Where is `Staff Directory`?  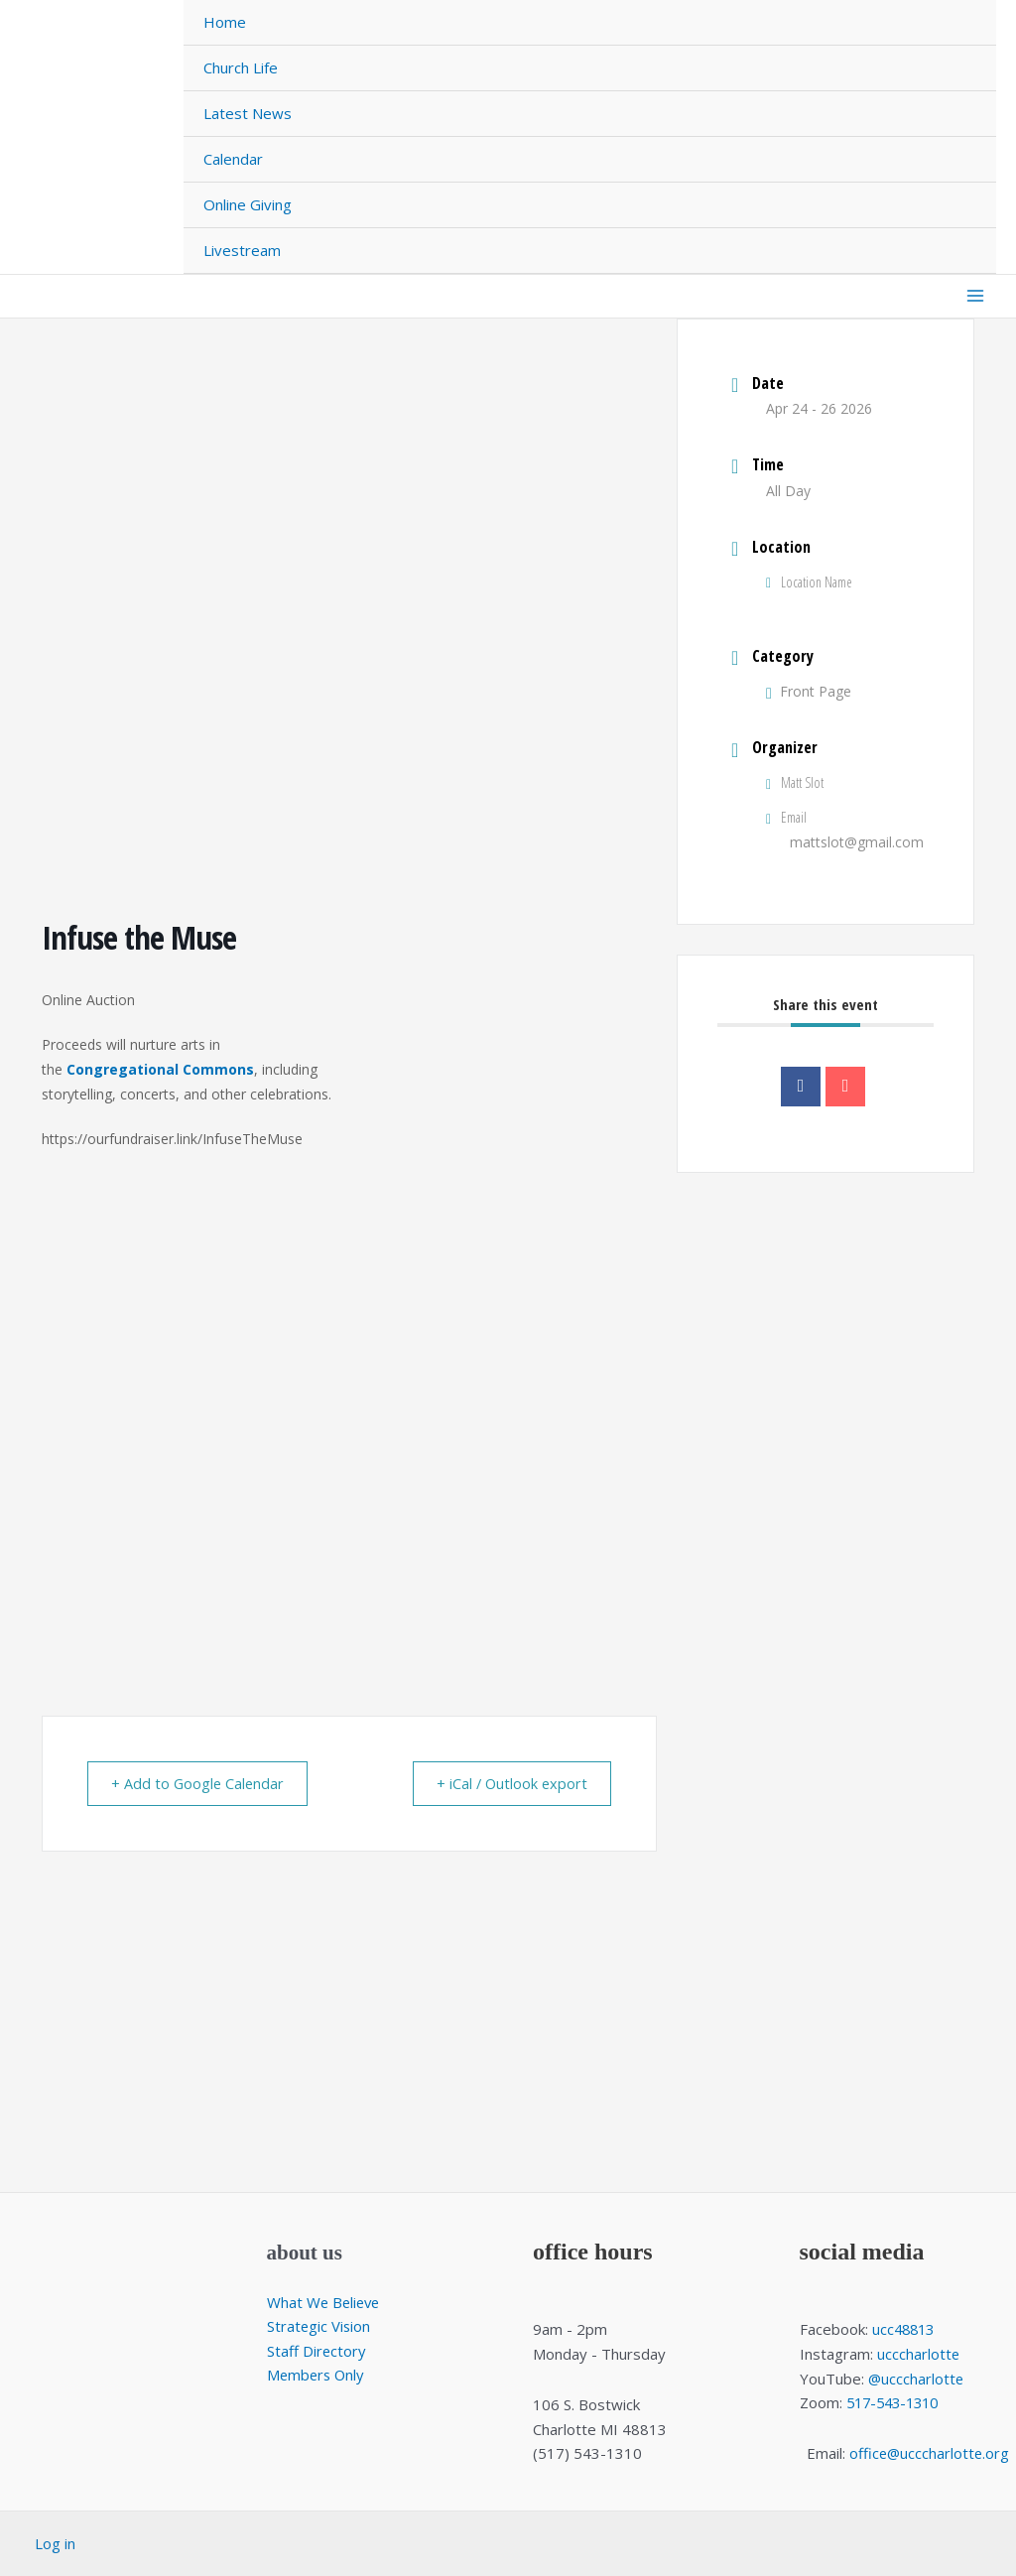
Staff Directory is located at coordinates (317, 2351).